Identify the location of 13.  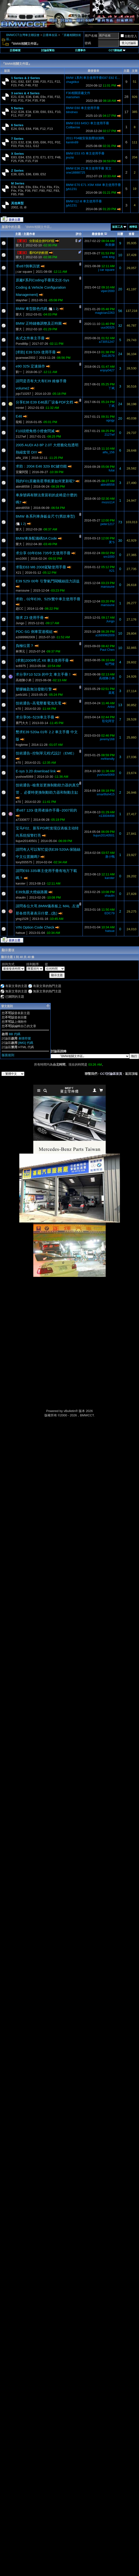
(120, 705).